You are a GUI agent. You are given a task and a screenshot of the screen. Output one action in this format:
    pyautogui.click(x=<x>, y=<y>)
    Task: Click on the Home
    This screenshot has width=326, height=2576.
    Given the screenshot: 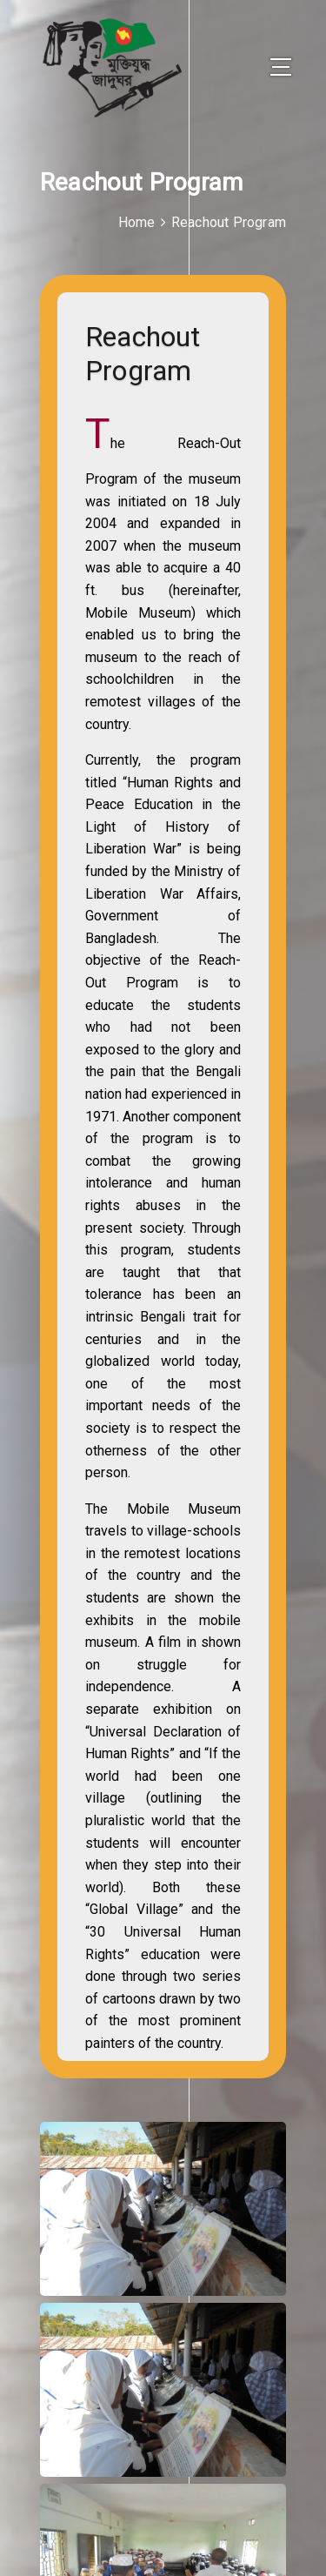 What is the action you would take?
    pyautogui.click(x=137, y=222)
    